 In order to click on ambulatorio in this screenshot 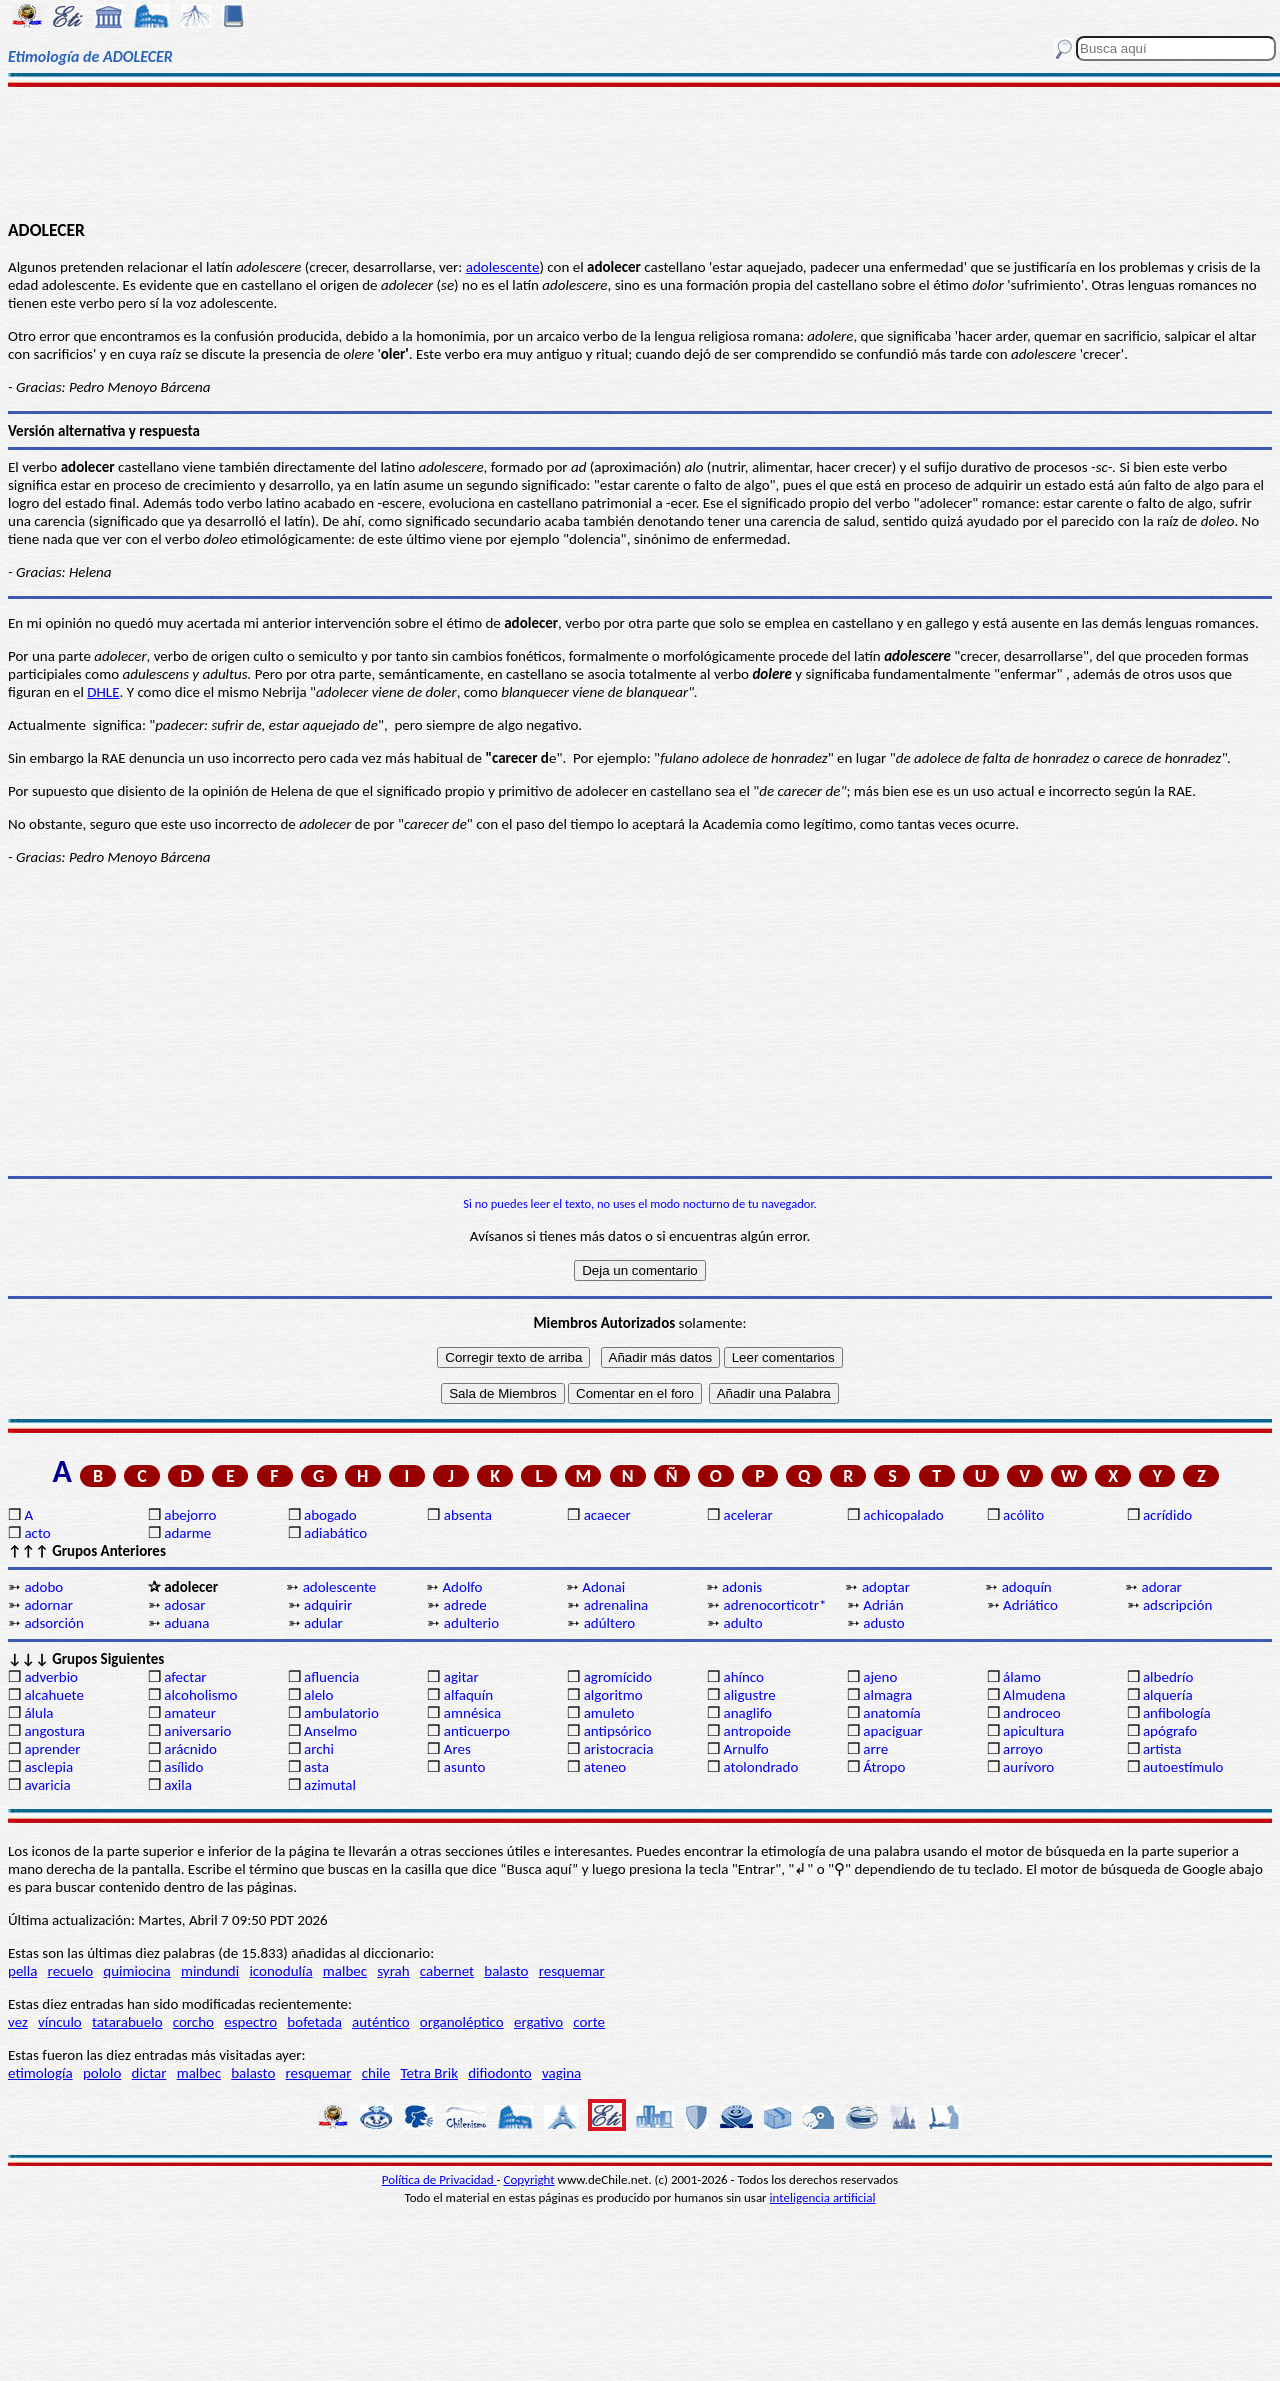, I will do `click(341, 1713)`.